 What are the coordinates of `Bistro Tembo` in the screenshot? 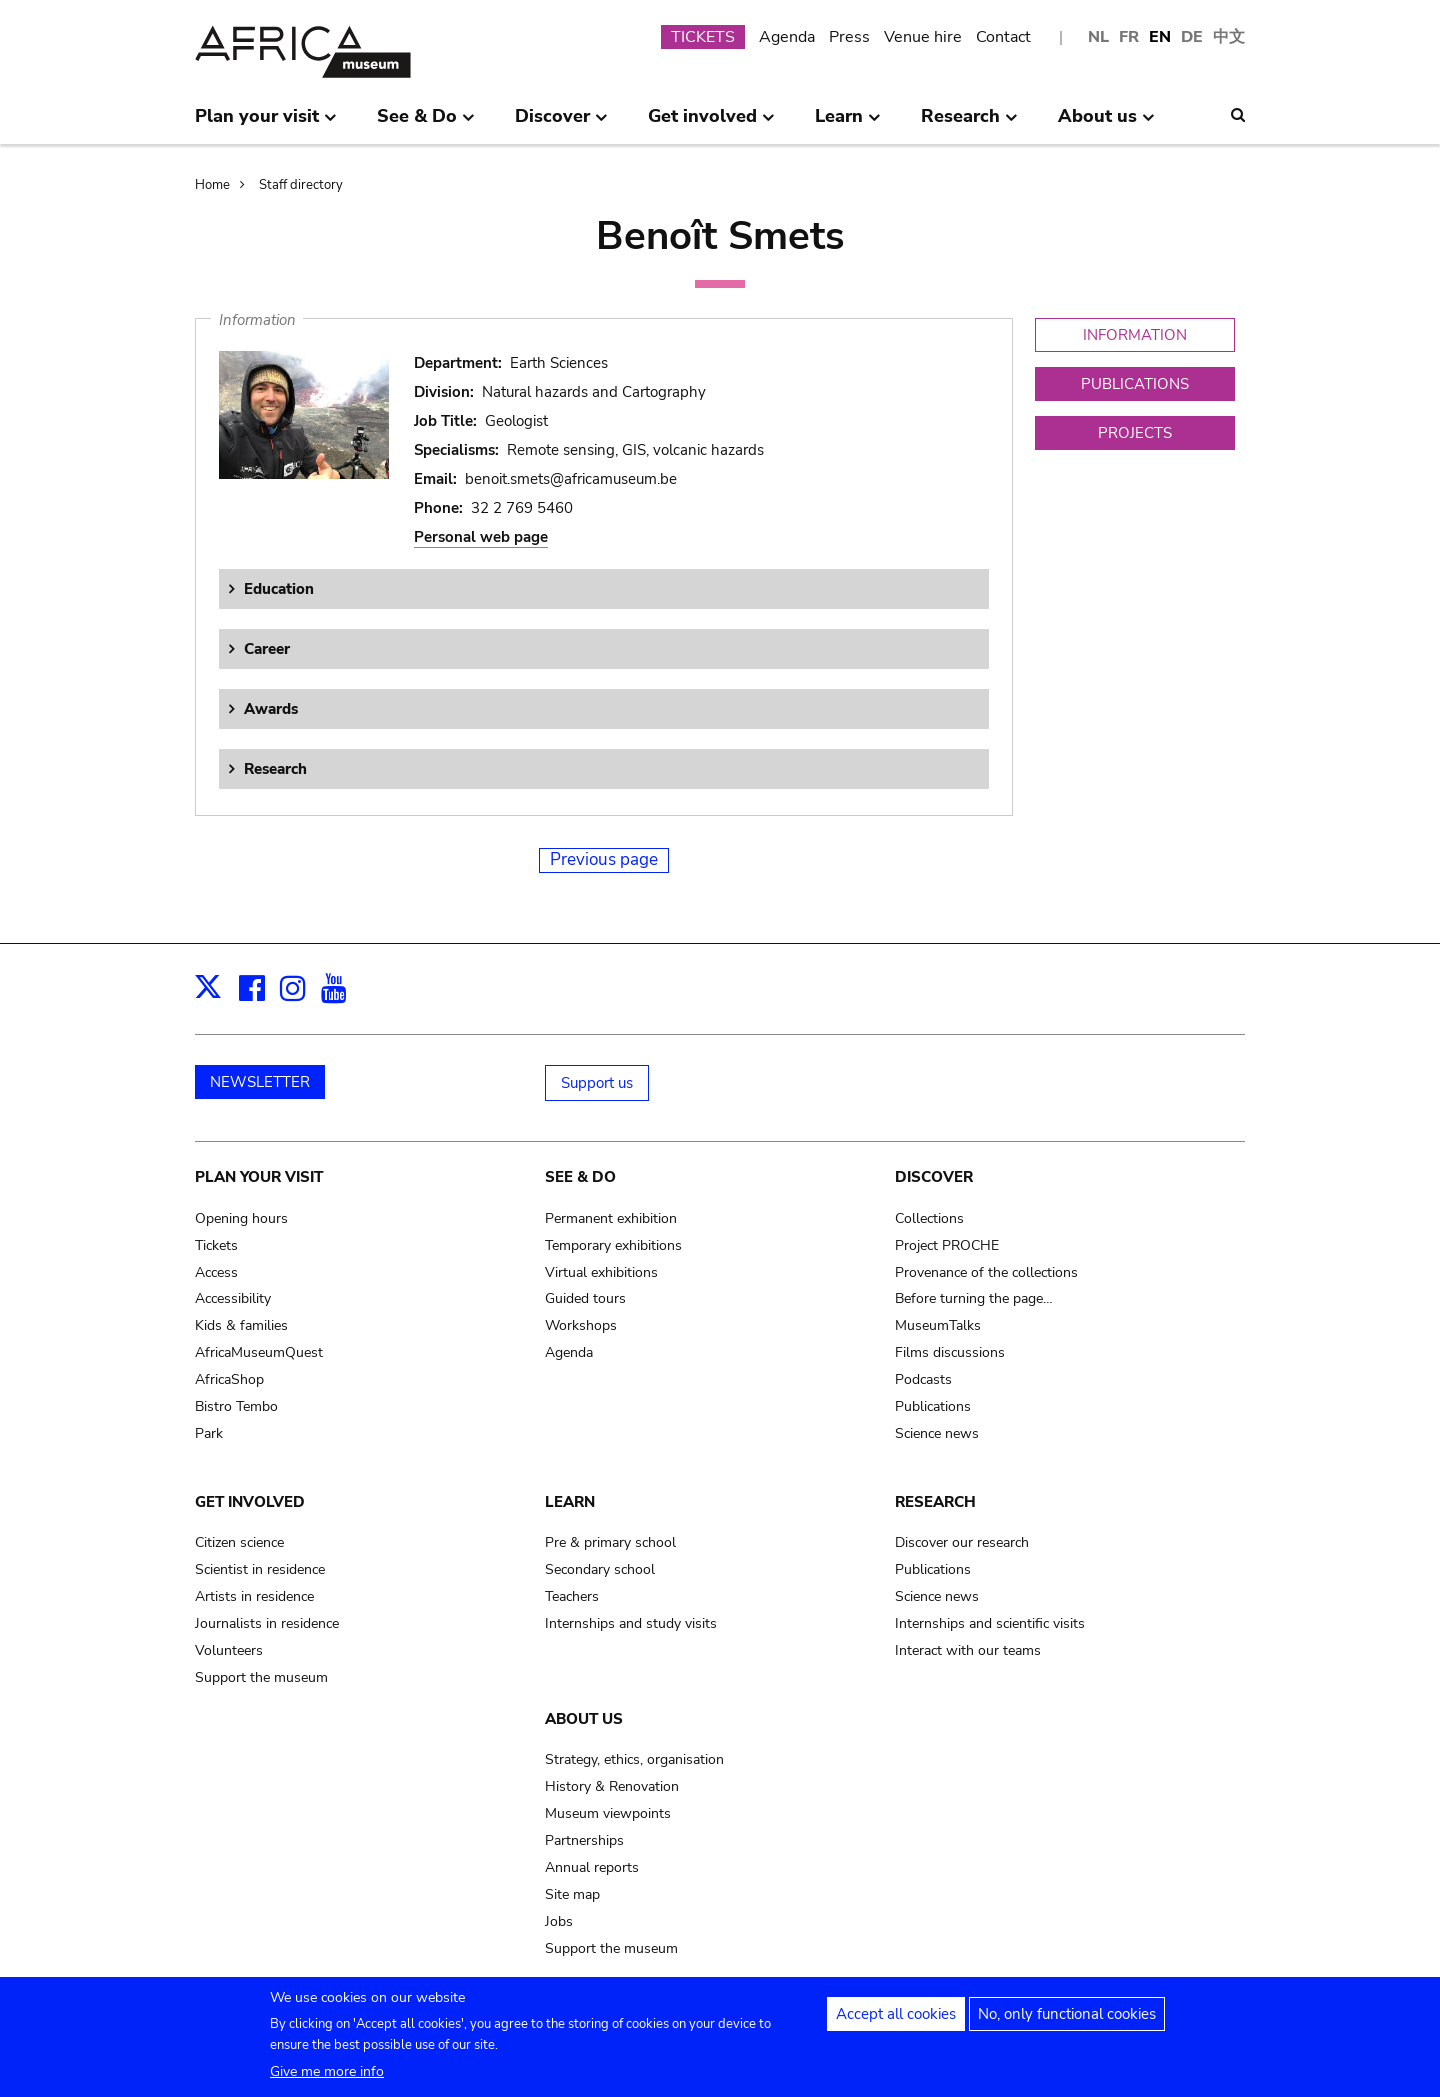 It's located at (236, 1406).